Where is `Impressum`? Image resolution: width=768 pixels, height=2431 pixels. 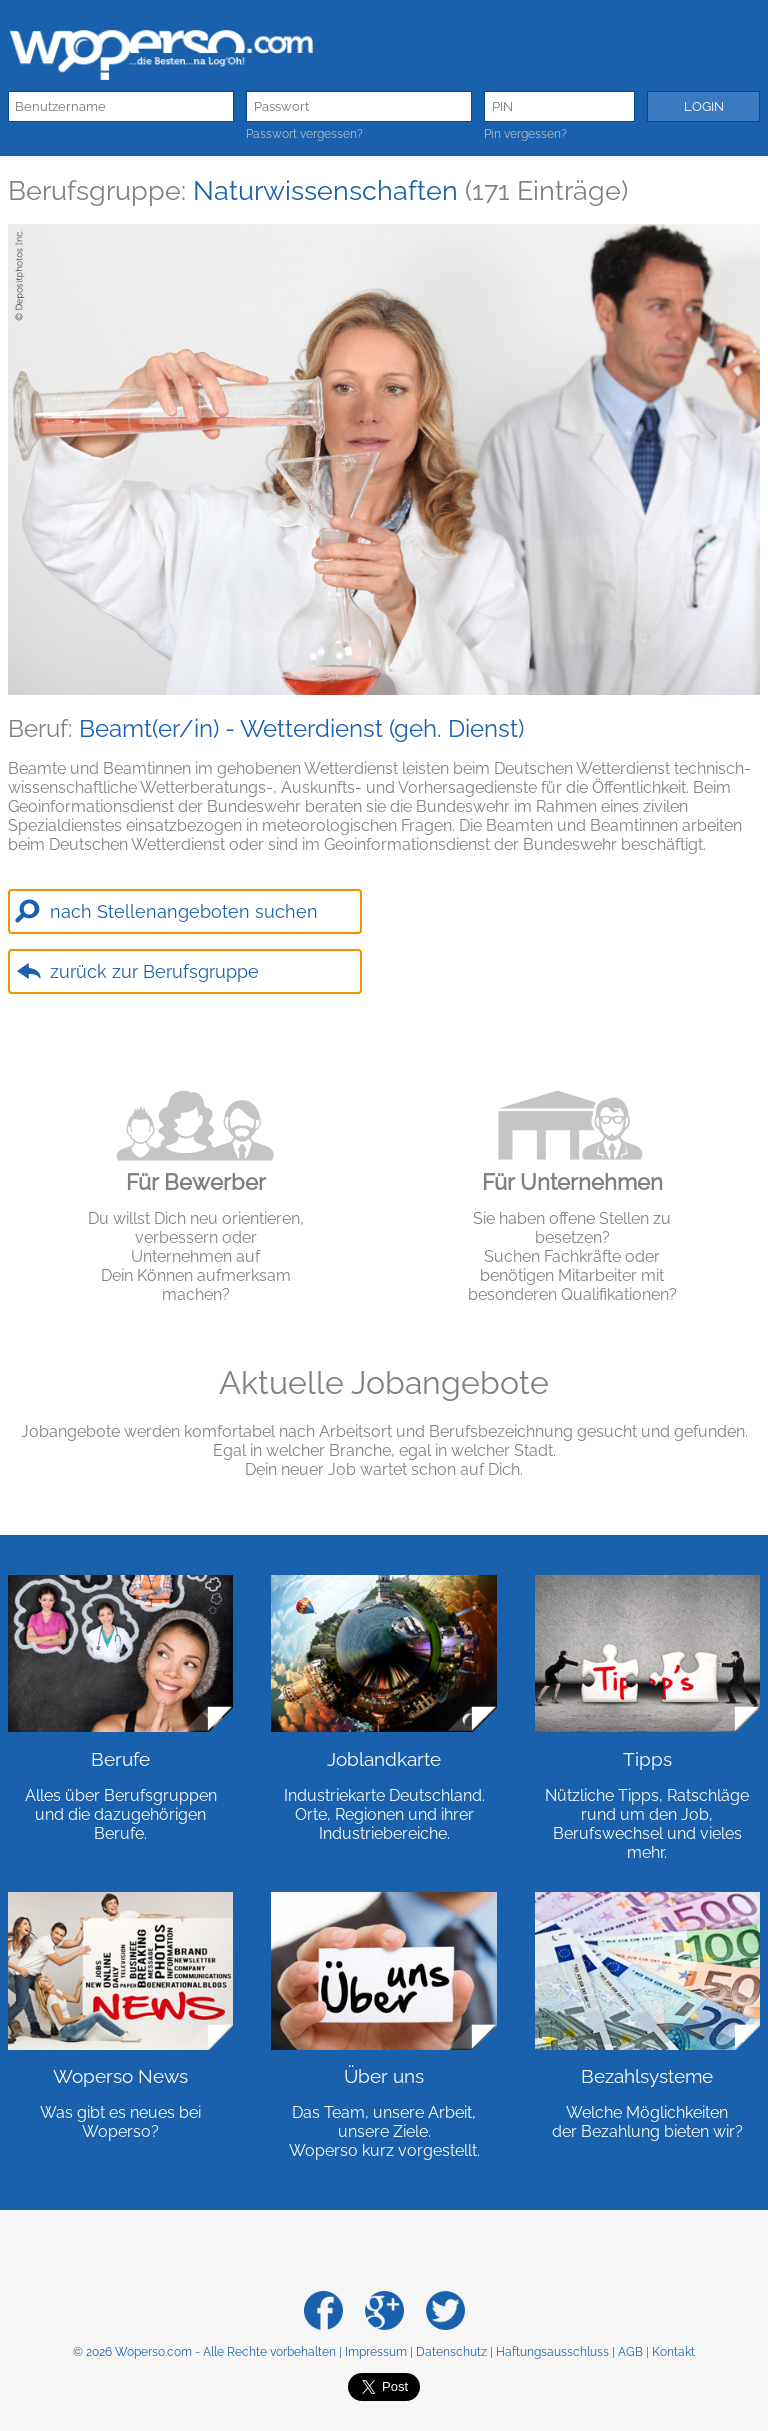 Impressum is located at coordinates (376, 2352).